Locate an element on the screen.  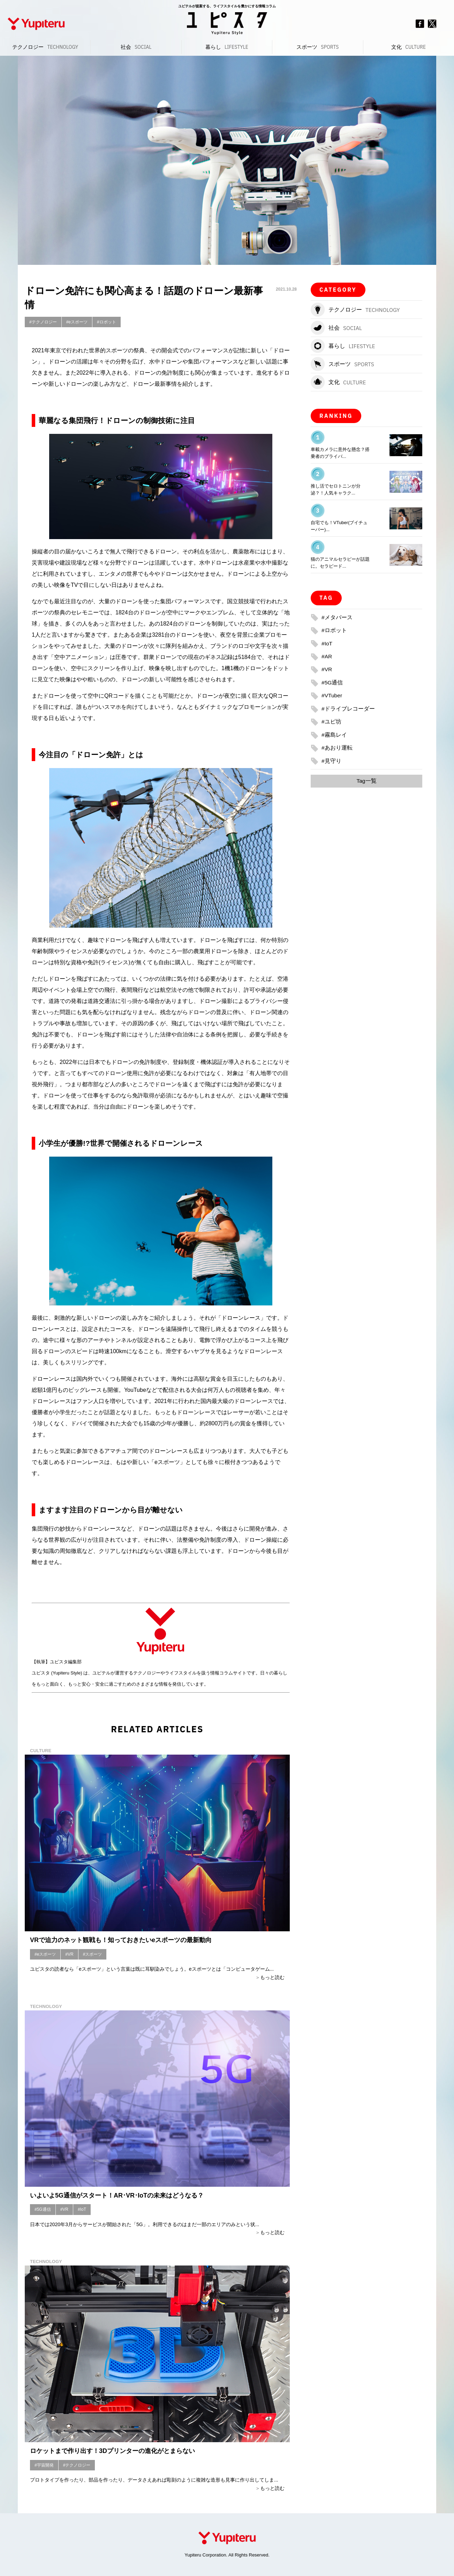
テクノロジー is located at coordinates (45, 47).